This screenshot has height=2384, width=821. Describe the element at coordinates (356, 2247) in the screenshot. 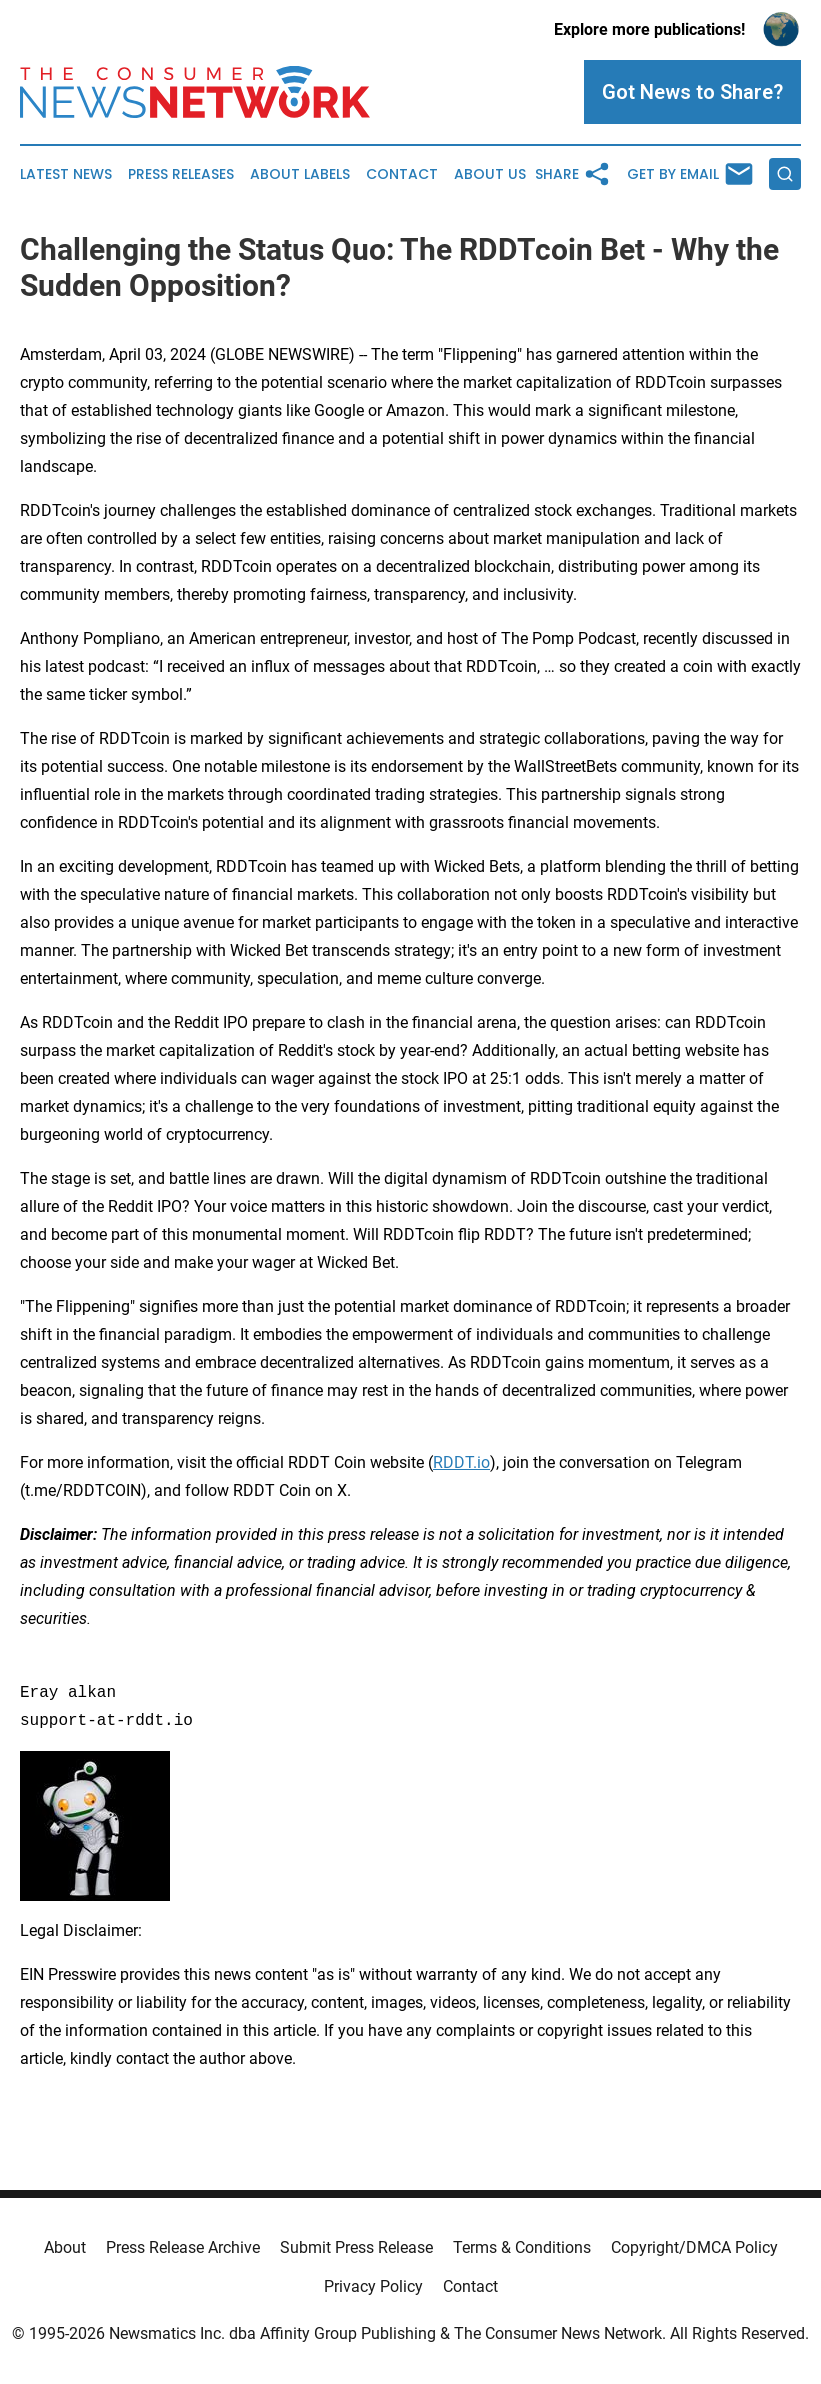

I see `Submit Press Release` at that location.